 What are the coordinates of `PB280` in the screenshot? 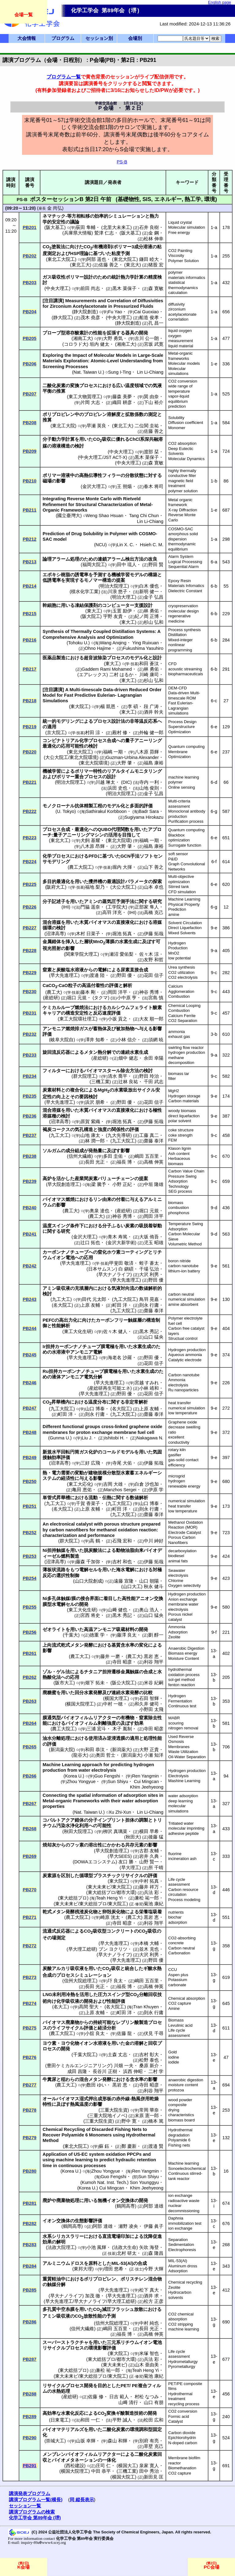 It's located at (29, 2171).